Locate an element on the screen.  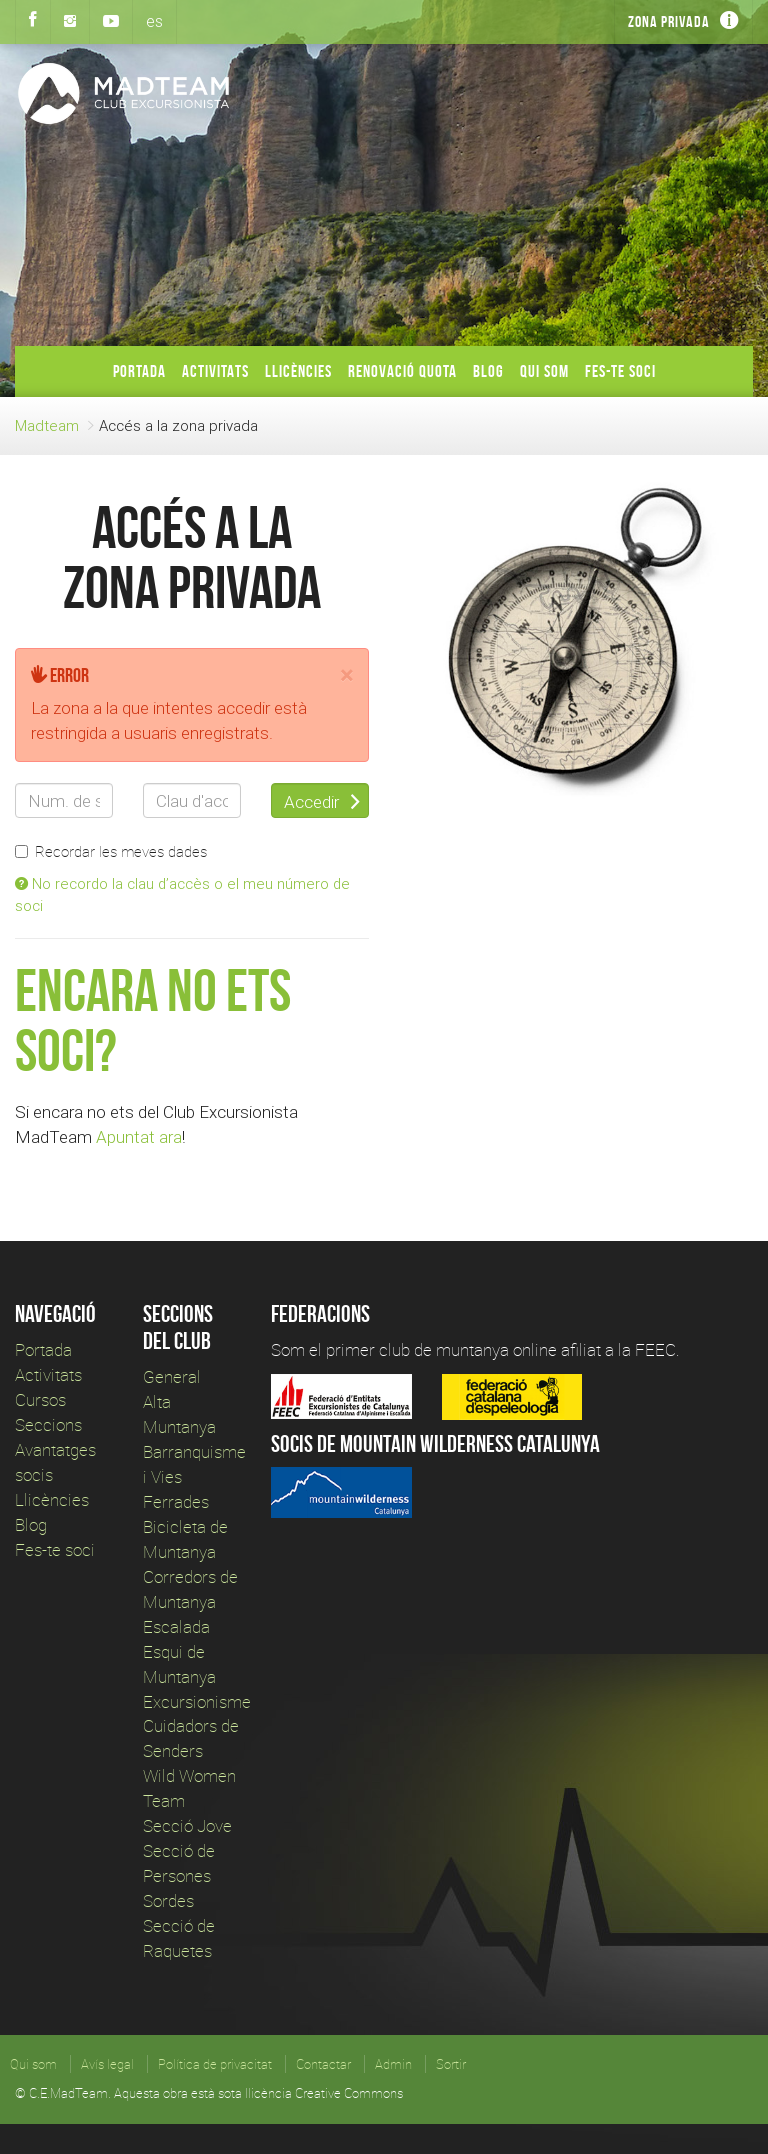
Fes-te soci is located at coordinates (620, 371).